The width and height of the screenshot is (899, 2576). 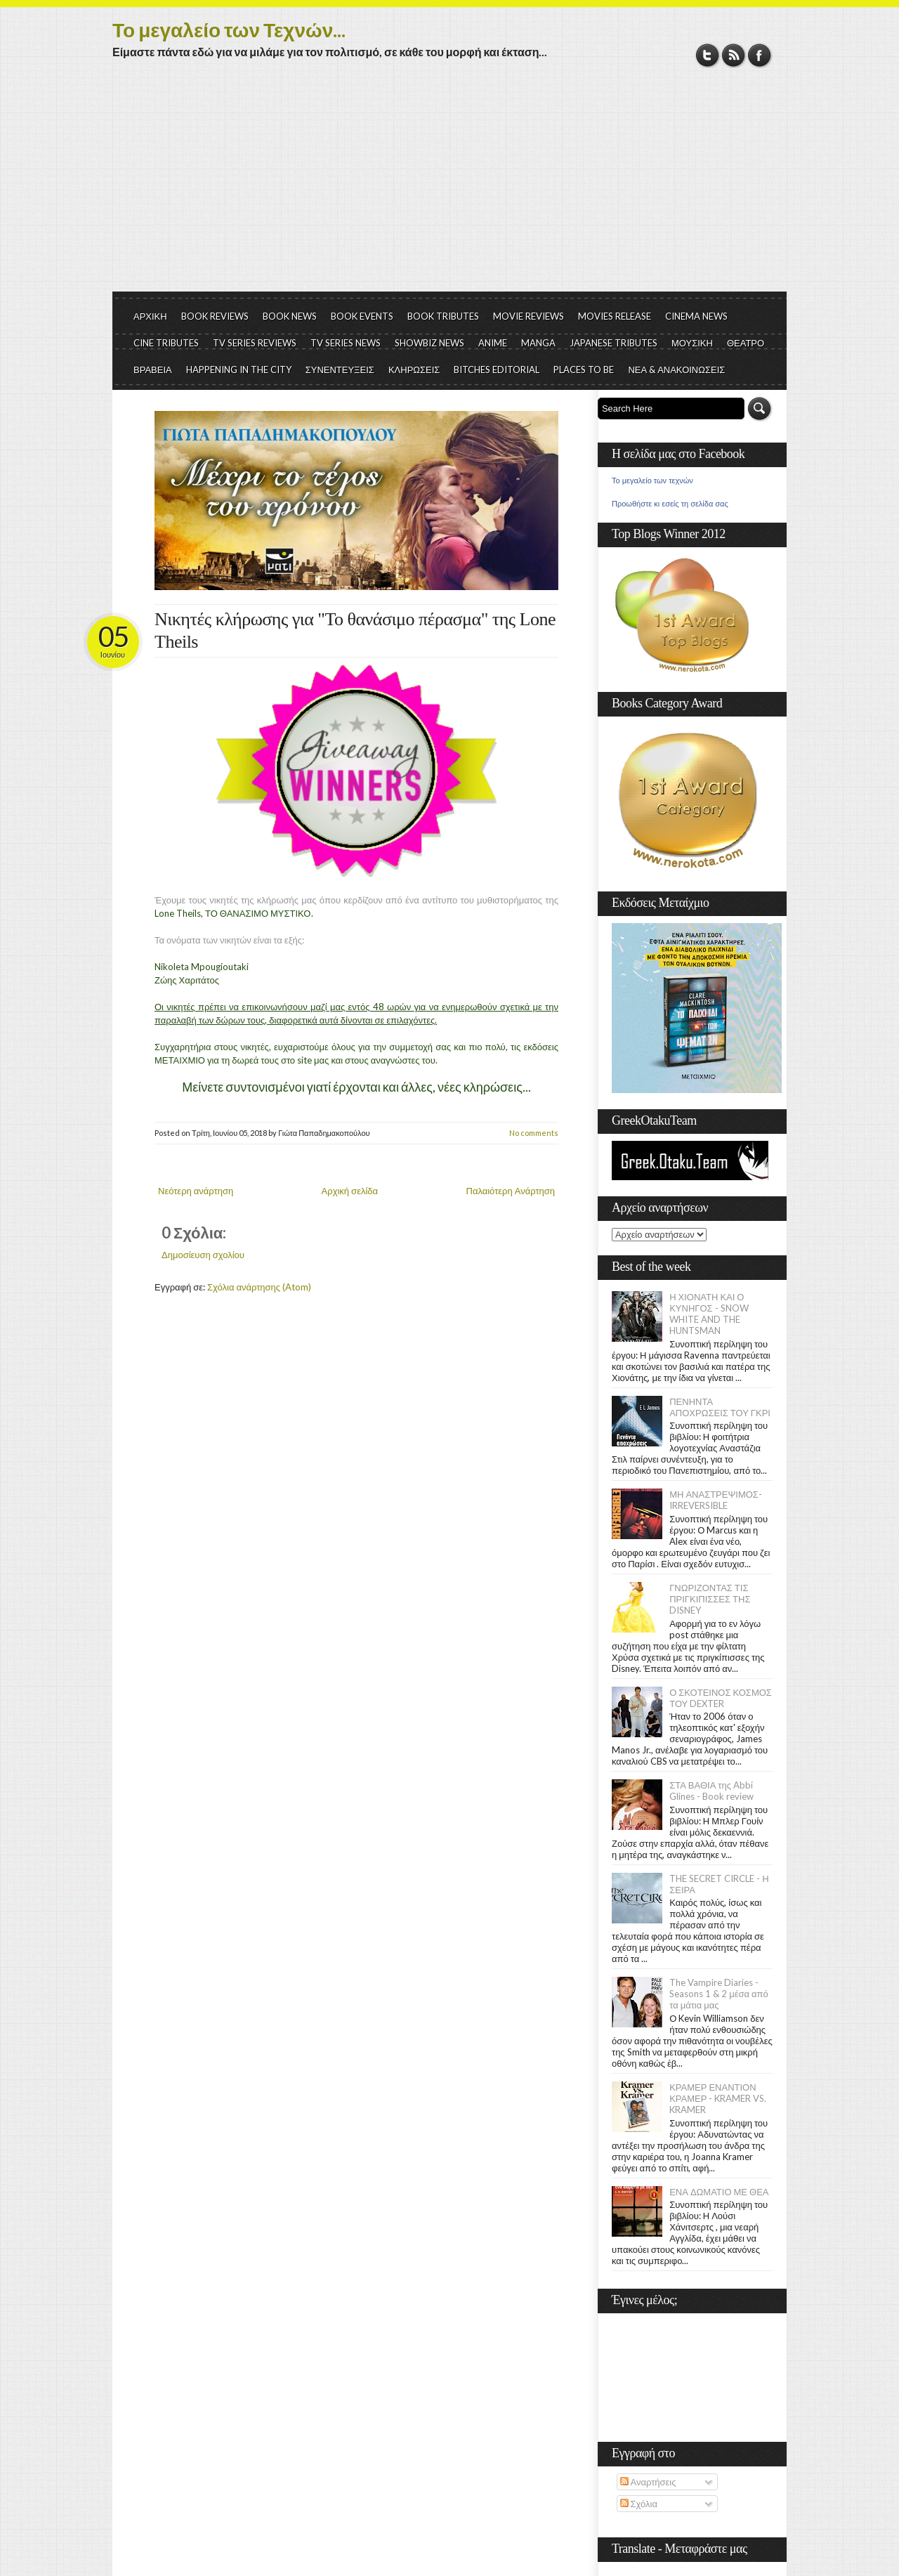 What do you see at coordinates (290, 316) in the screenshot?
I see `BOOK NEWS` at bounding box center [290, 316].